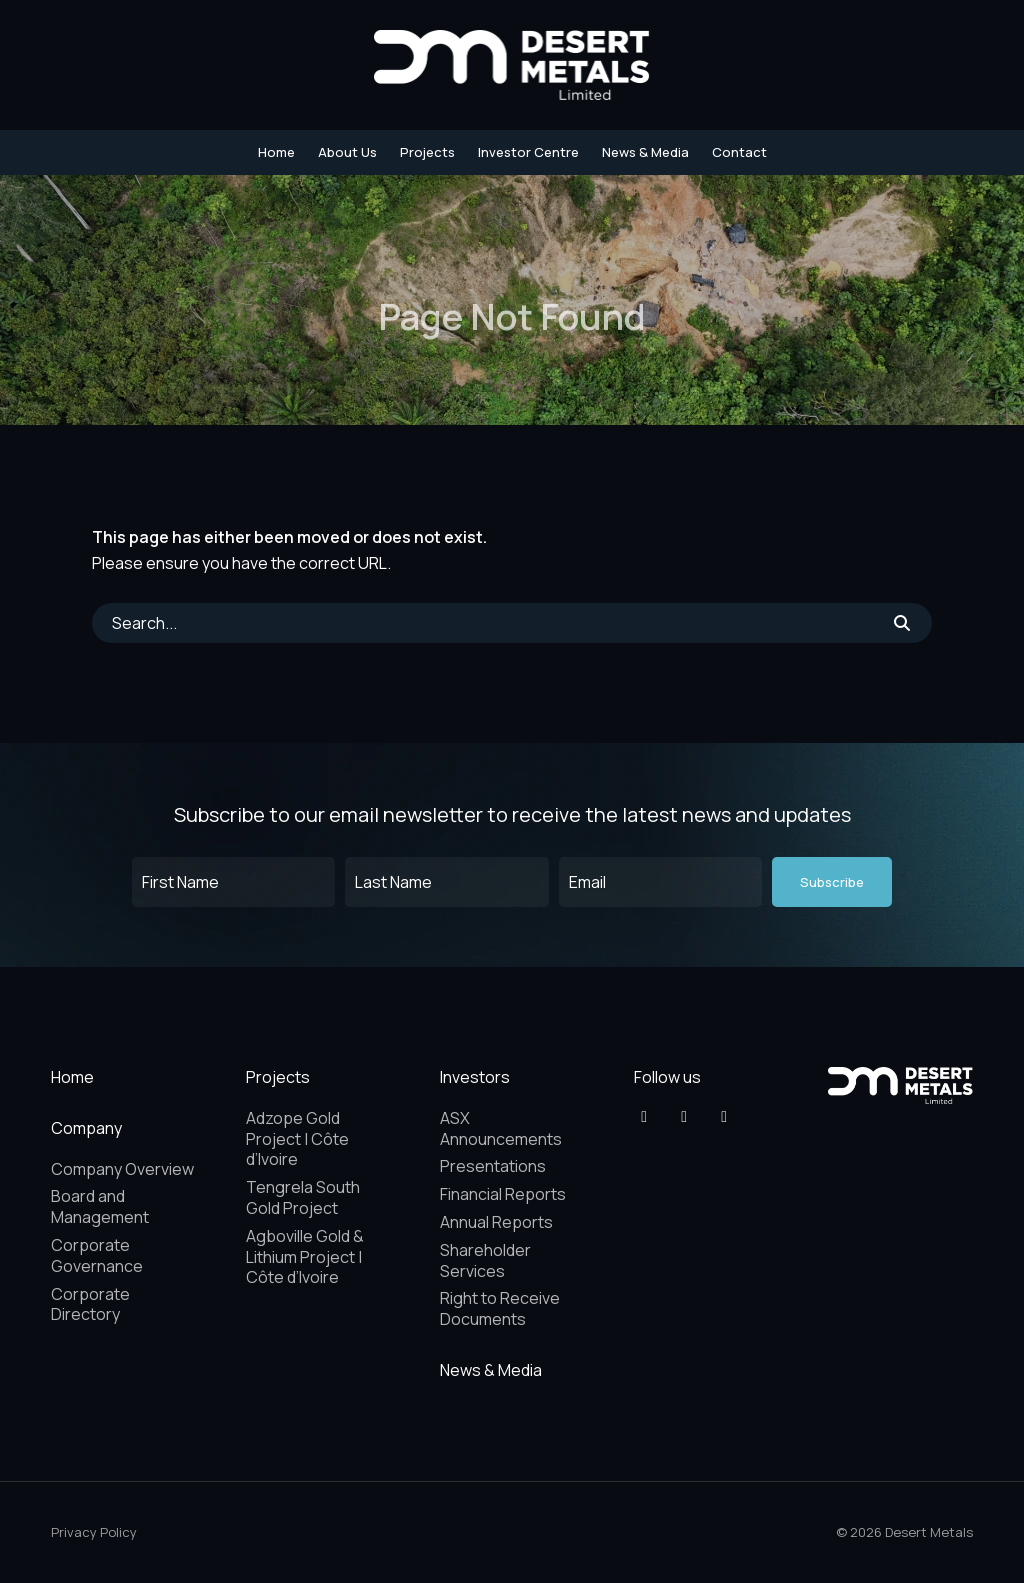 The height and width of the screenshot is (1583, 1024). Describe the element at coordinates (305, 1257) in the screenshot. I see `Agboville Gold & Lithium Project | Côte d’Ivoire` at that location.